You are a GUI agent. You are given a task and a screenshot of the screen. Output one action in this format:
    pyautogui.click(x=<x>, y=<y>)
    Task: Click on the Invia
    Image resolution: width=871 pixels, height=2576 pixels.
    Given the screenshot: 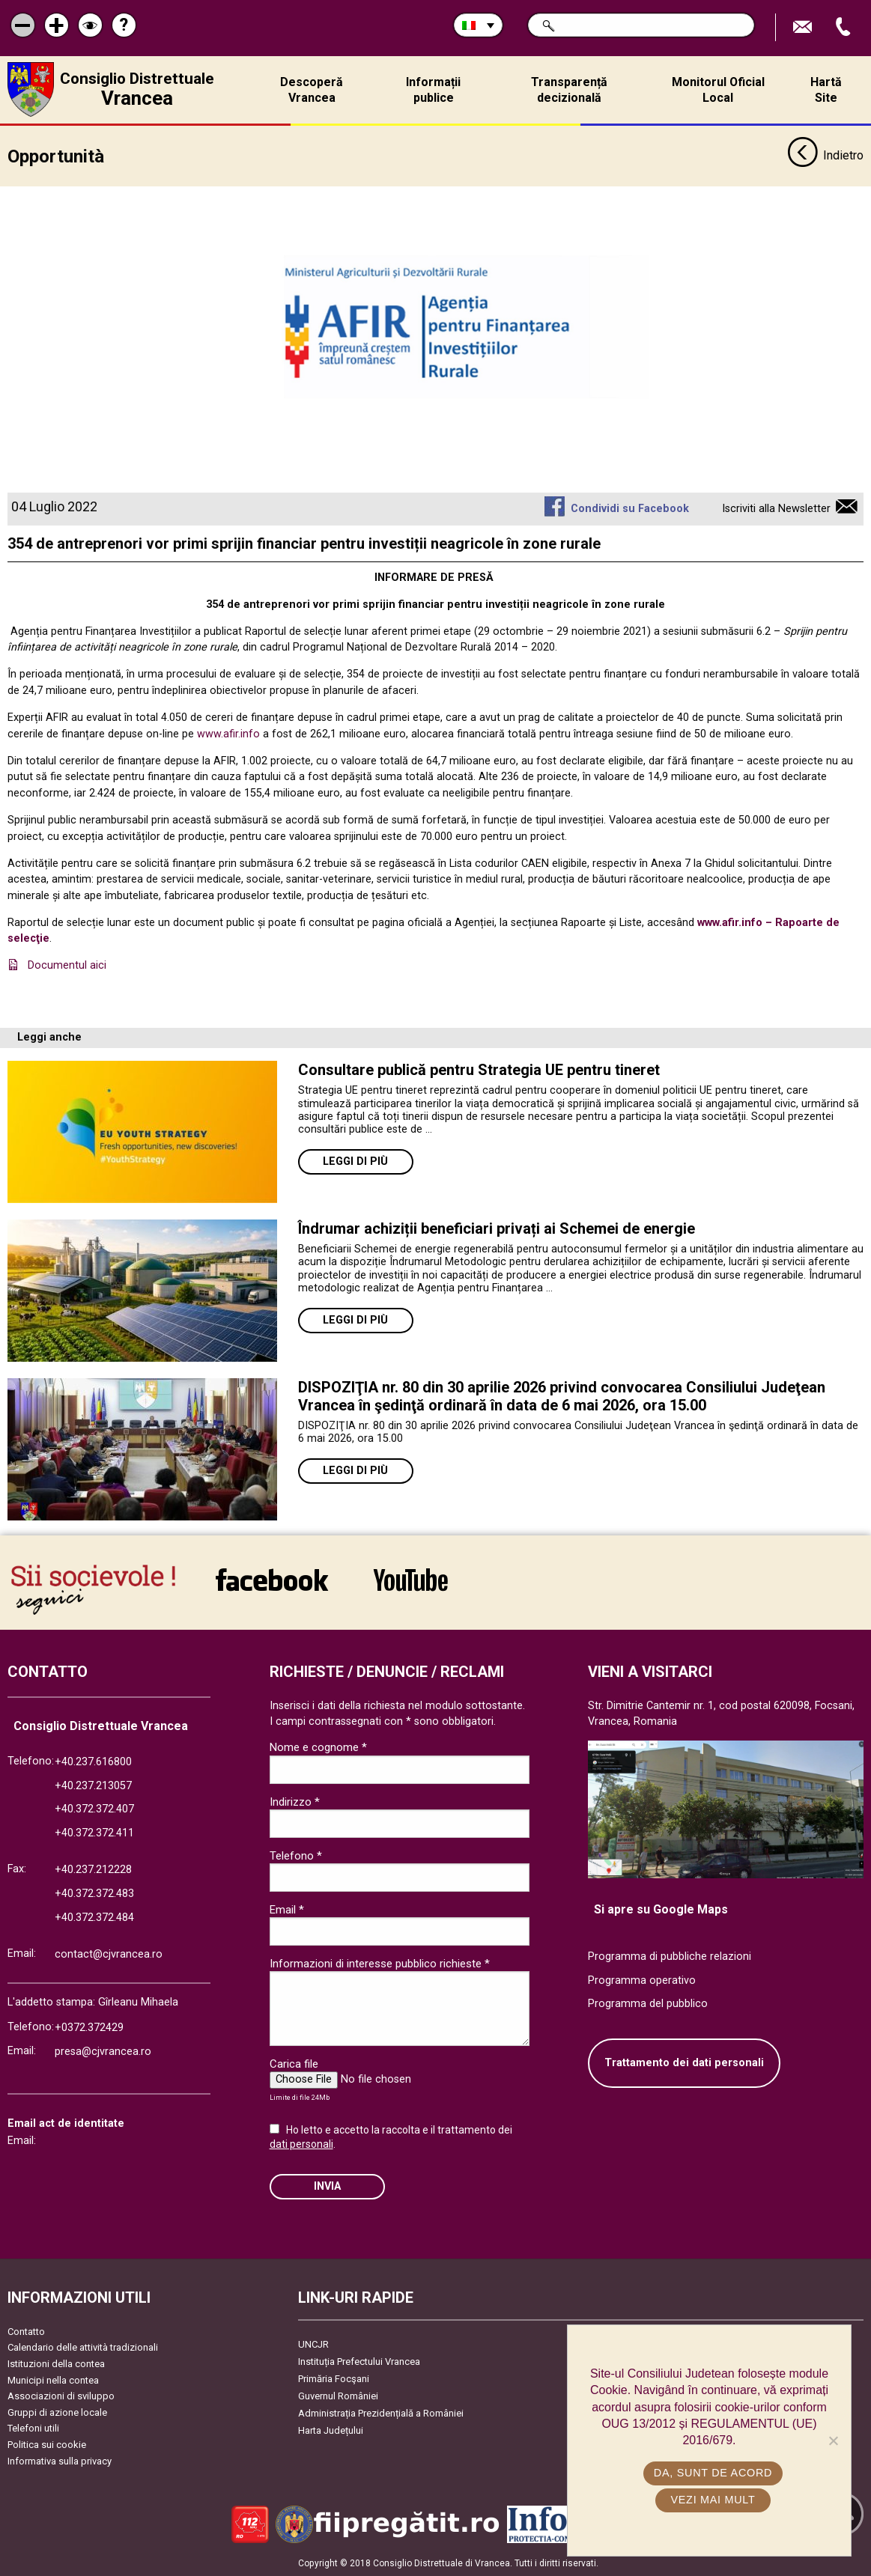 What is the action you would take?
    pyautogui.click(x=327, y=2185)
    